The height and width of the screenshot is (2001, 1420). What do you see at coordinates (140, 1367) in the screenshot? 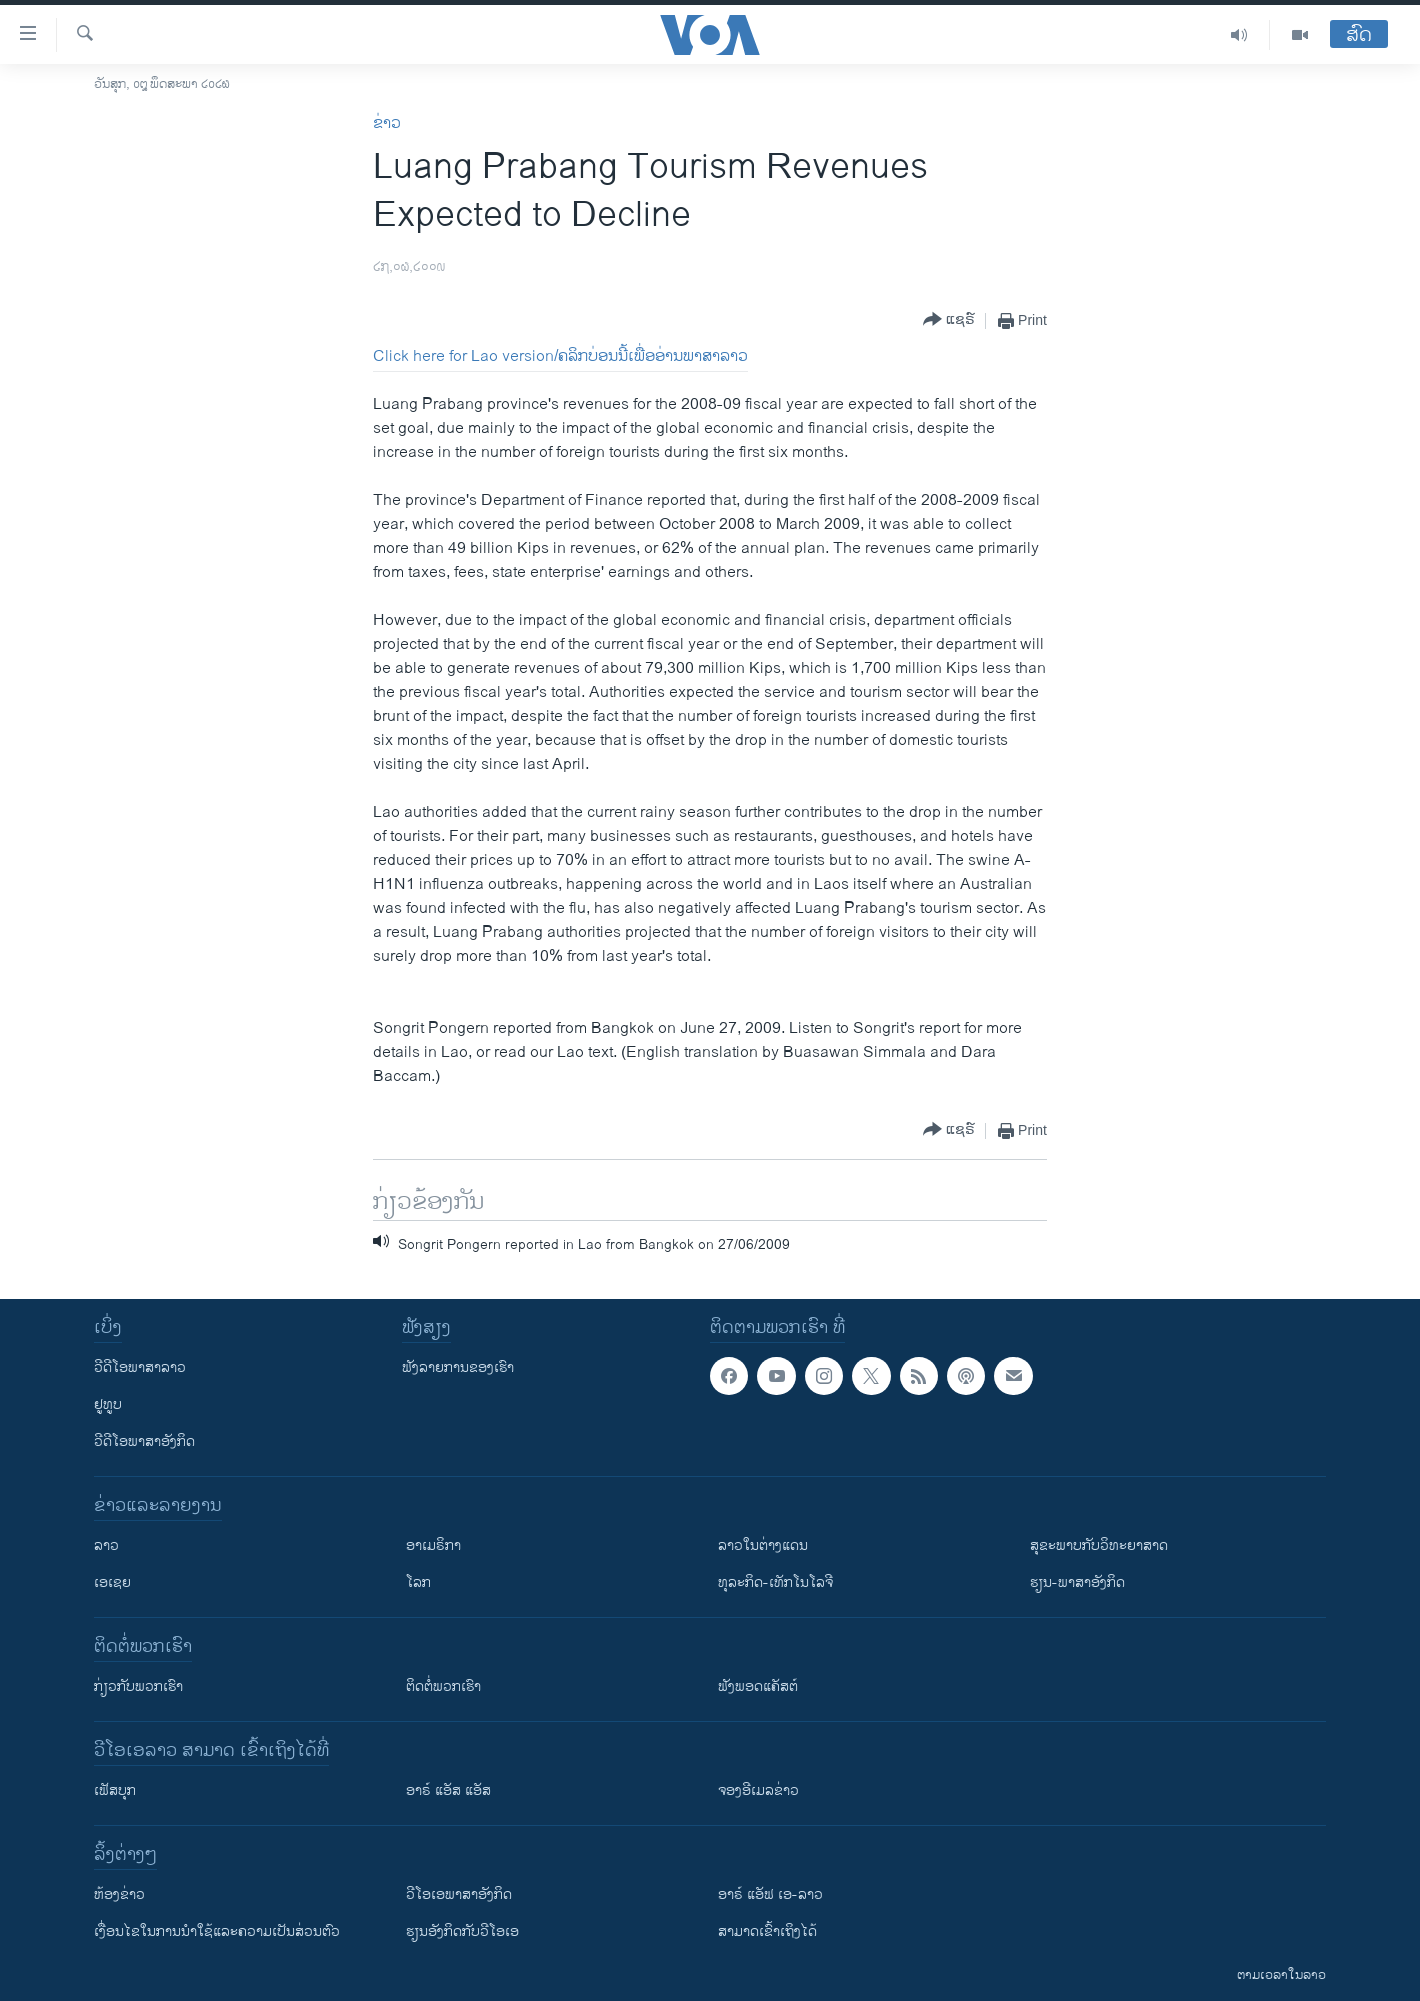
I see `ວີດີໂອພາສາລາວ` at bounding box center [140, 1367].